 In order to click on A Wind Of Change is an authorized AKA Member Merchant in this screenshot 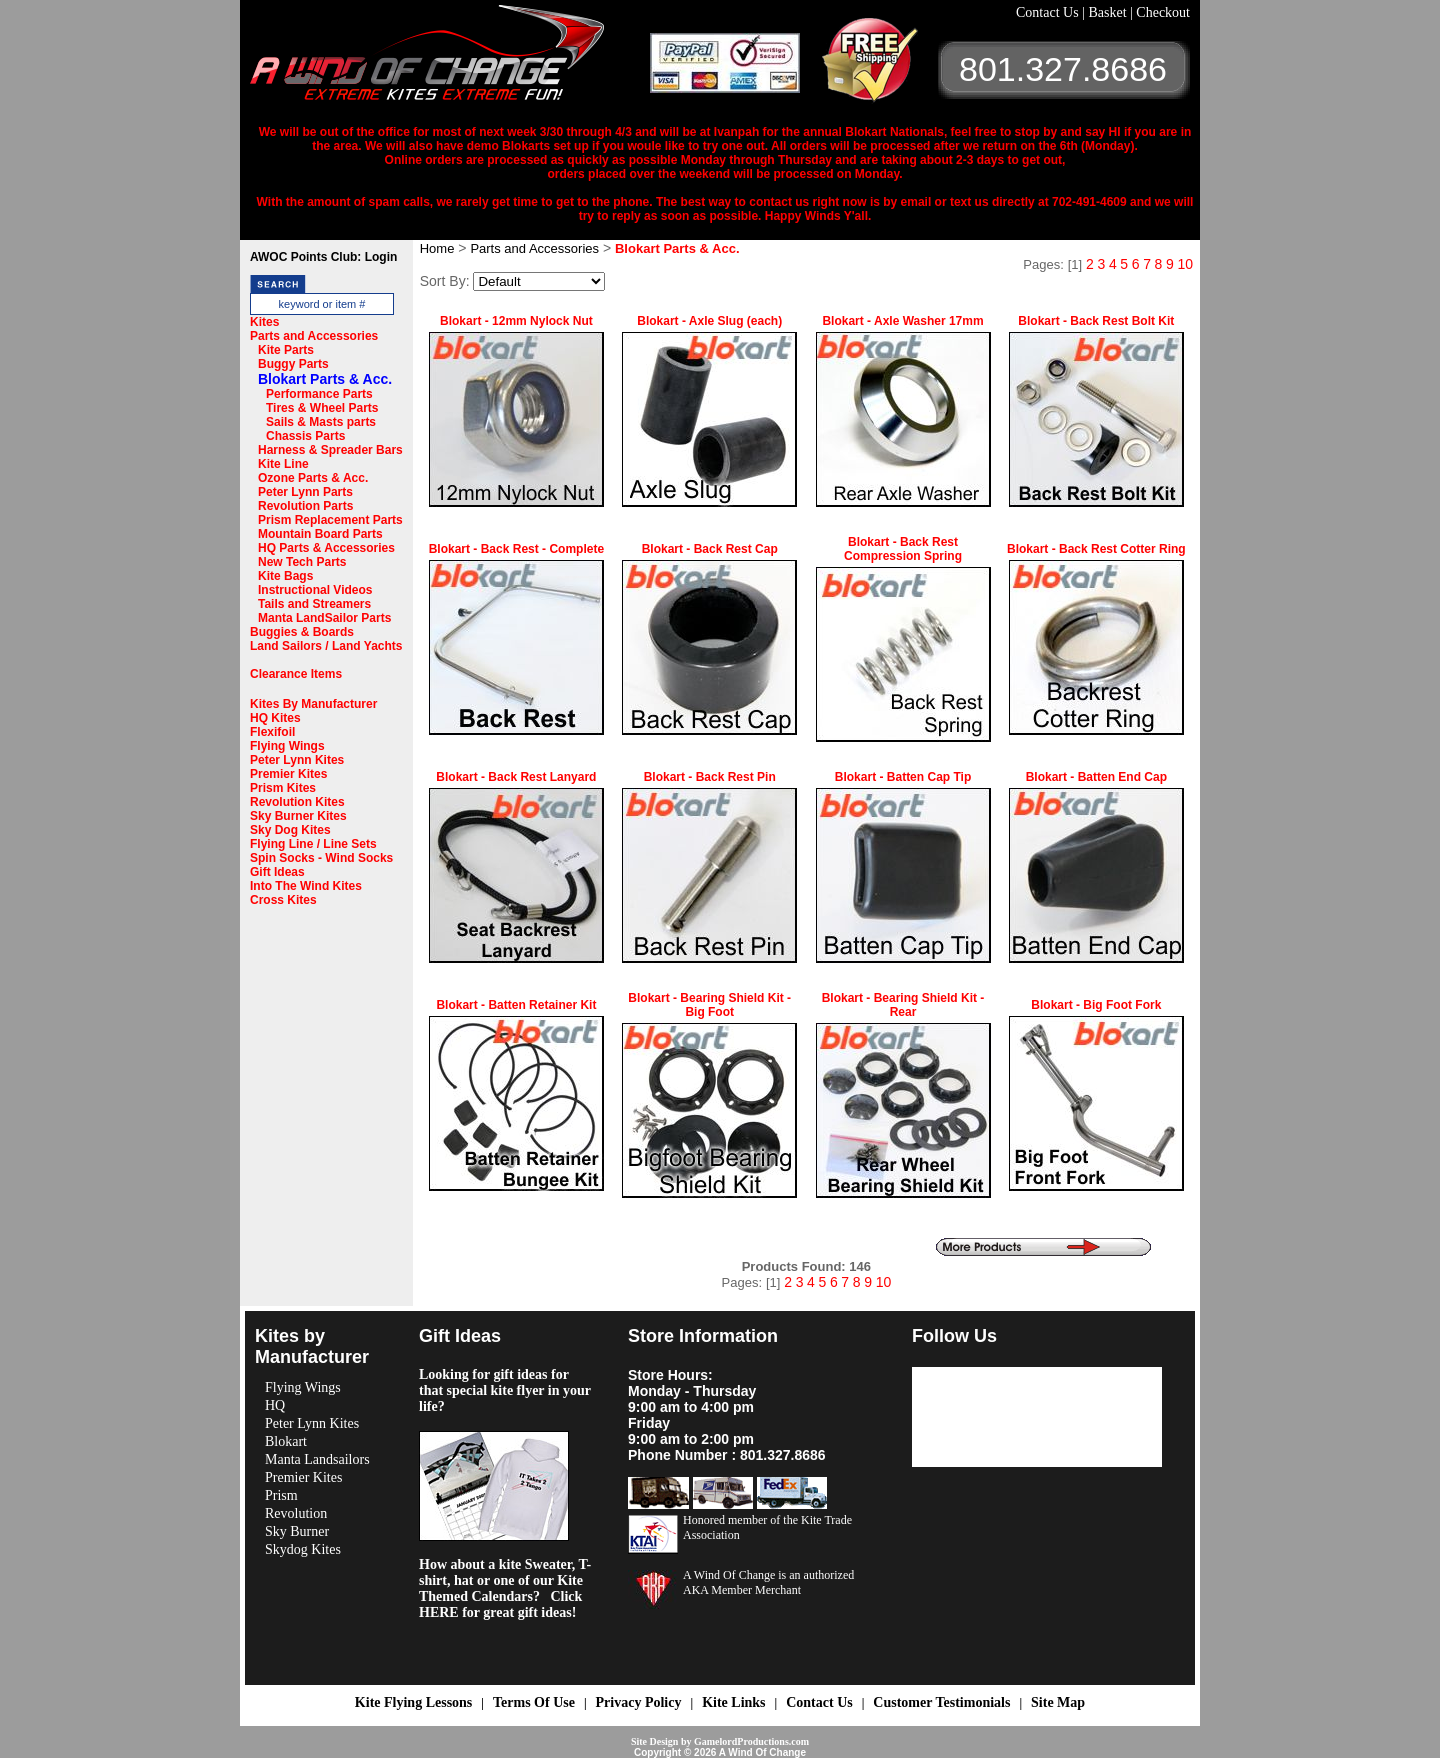, I will do `click(768, 1582)`.